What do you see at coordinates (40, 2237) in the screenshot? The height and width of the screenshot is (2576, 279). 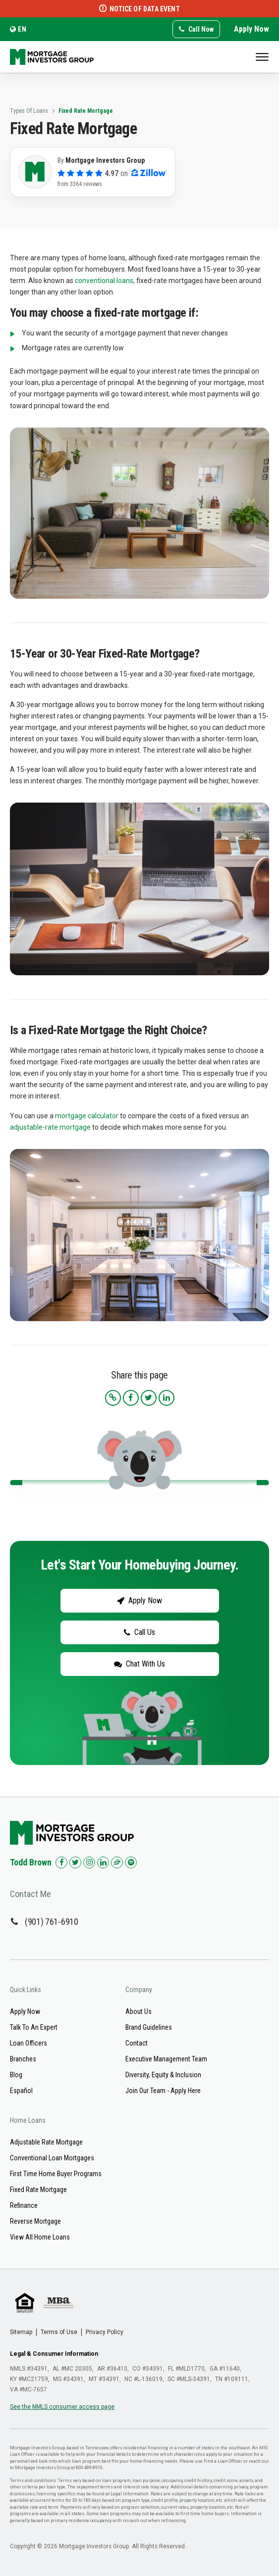 I see `View All Home Loans` at bounding box center [40, 2237].